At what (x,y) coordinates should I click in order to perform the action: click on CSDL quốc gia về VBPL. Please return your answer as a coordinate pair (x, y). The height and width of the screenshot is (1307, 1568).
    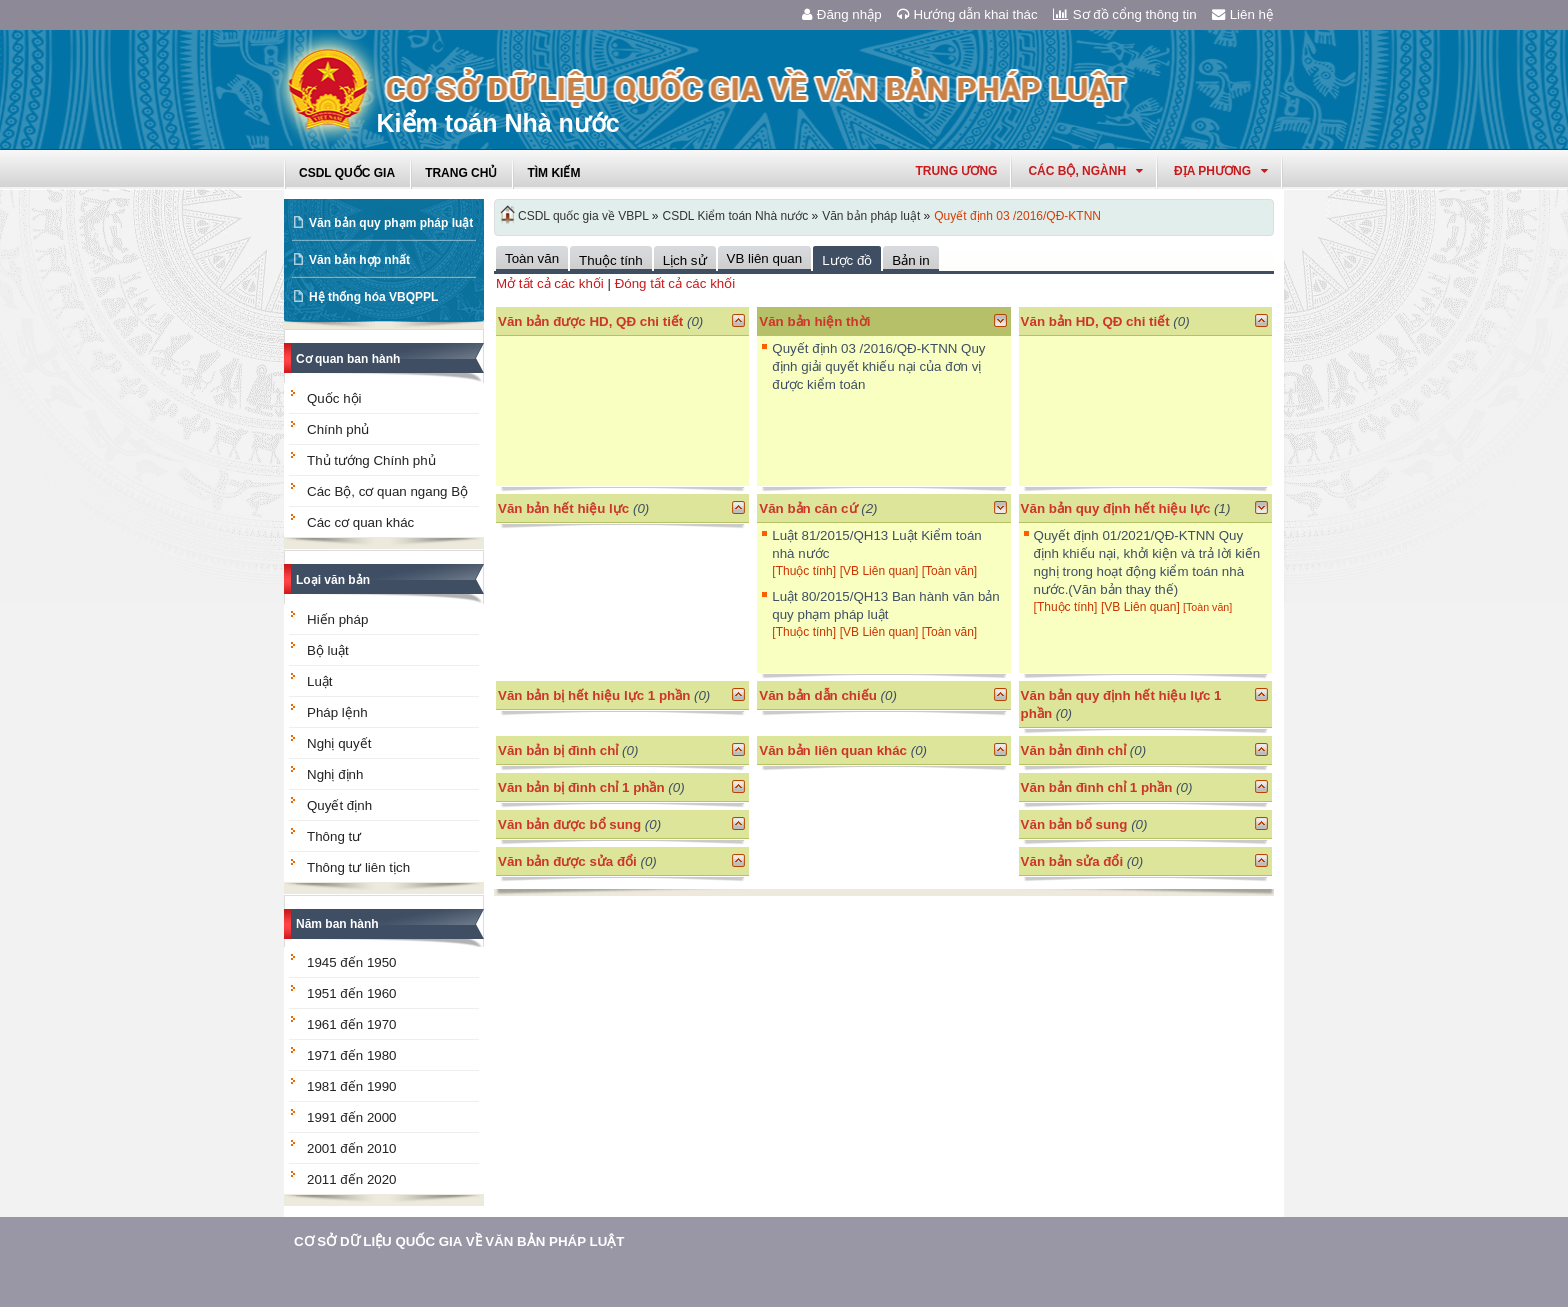
    Looking at the image, I should click on (583, 216).